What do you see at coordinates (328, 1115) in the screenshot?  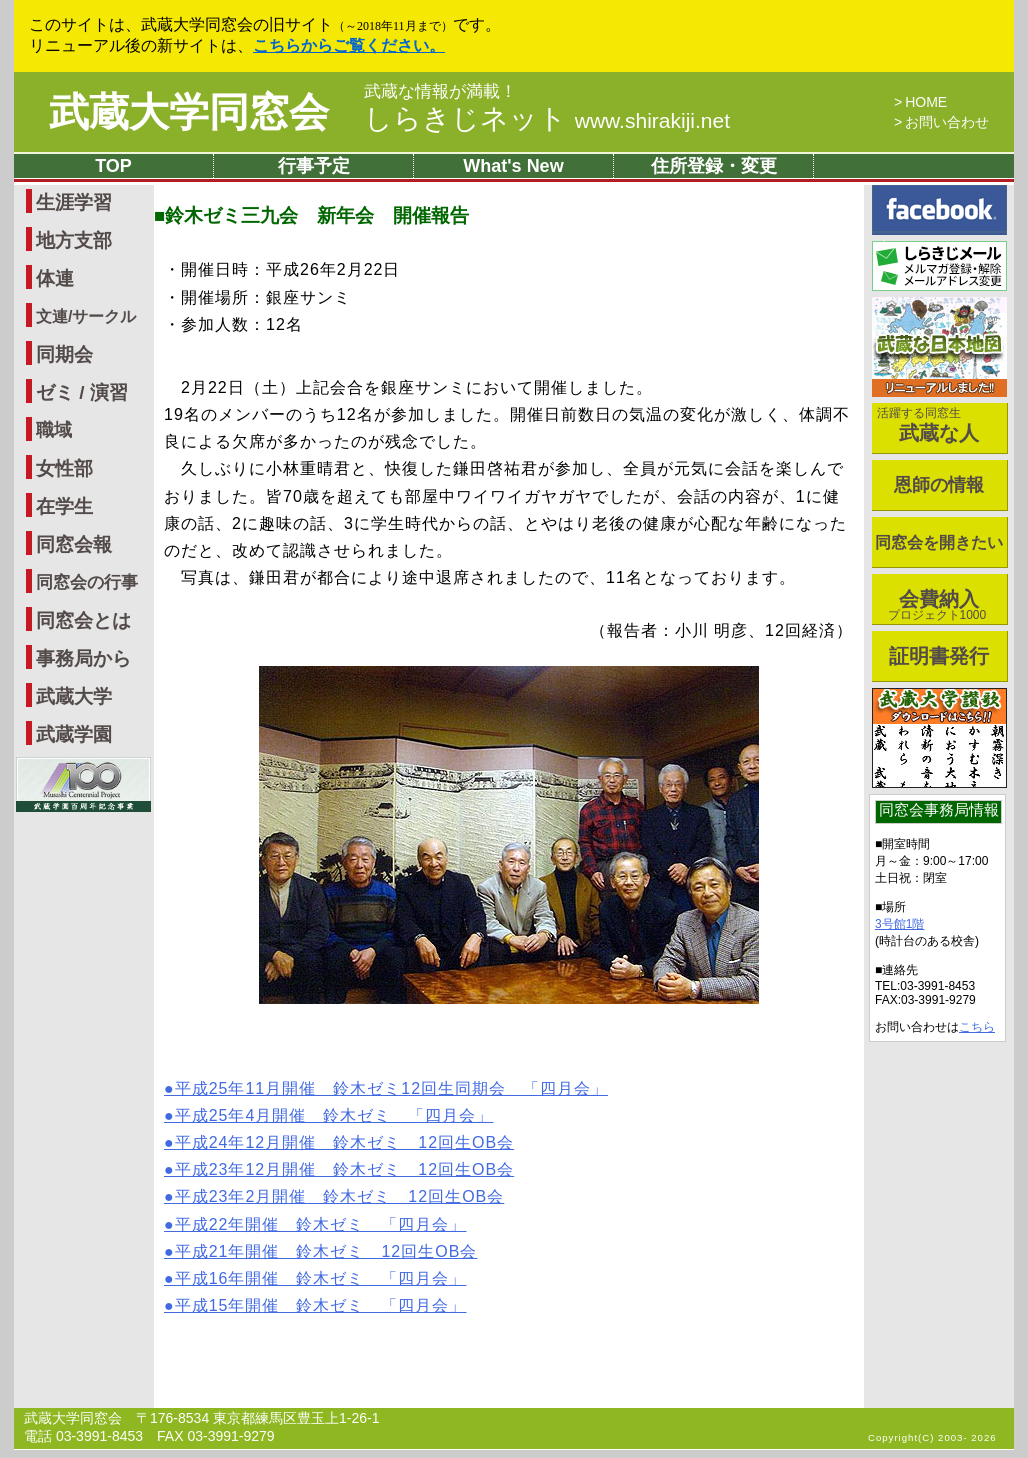 I see `●平成25年4月開催 鈴木ゼミ 「四月会」` at bounding box center [328, 1115].